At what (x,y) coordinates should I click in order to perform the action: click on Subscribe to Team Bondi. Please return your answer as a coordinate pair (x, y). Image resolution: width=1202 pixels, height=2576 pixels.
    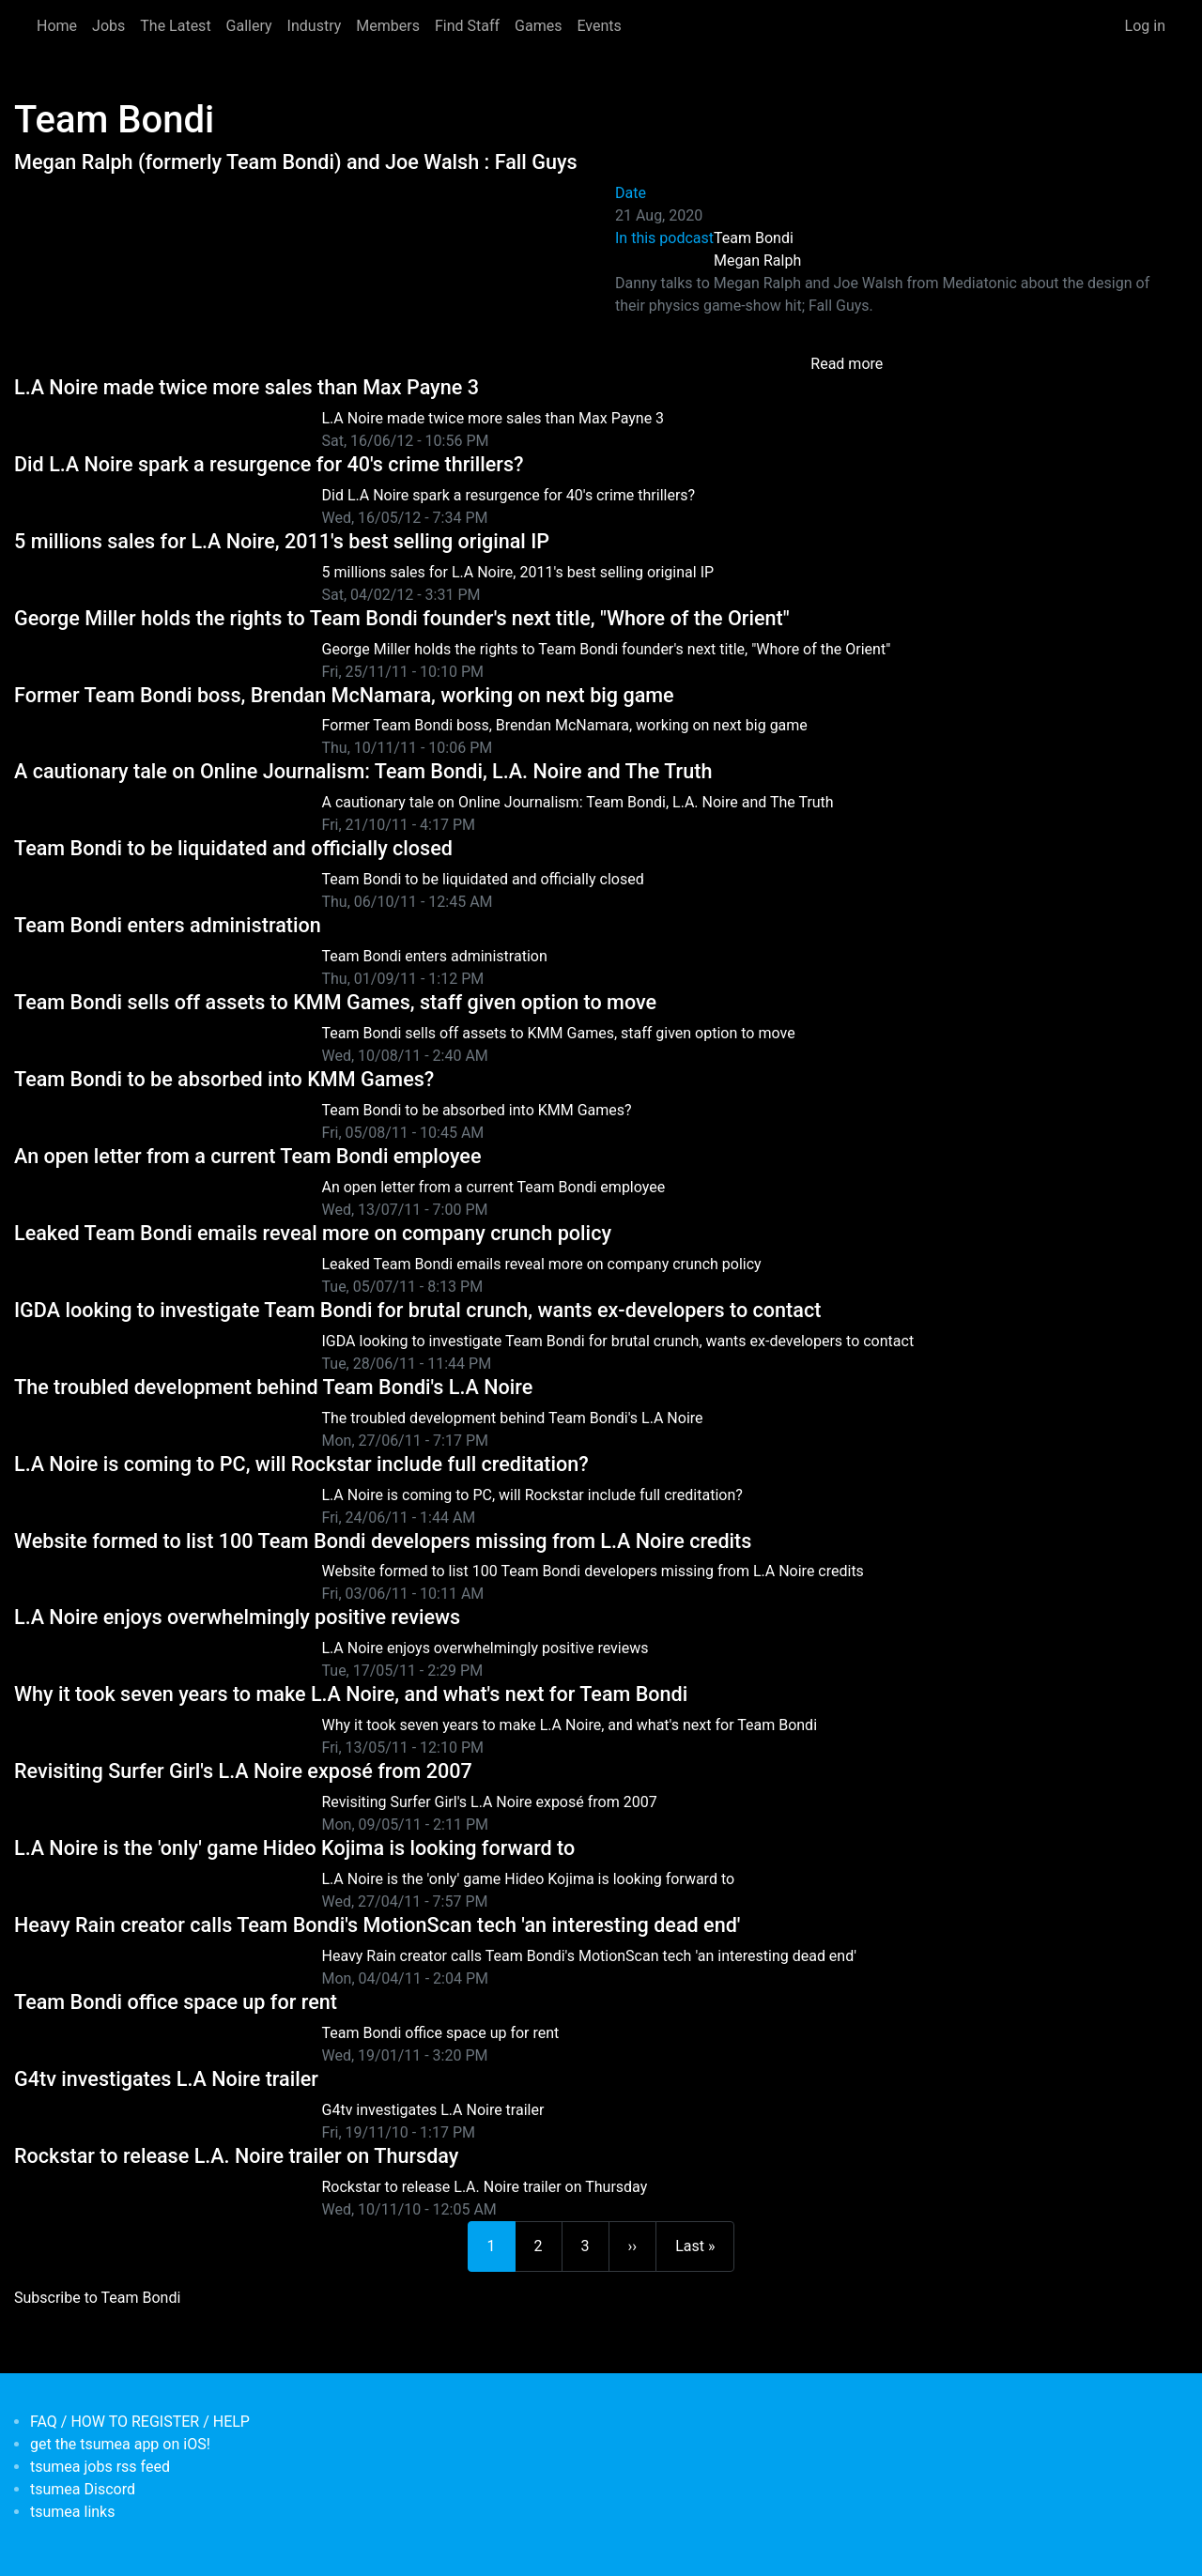
    Looking at the image, I should click on (97, 2298).